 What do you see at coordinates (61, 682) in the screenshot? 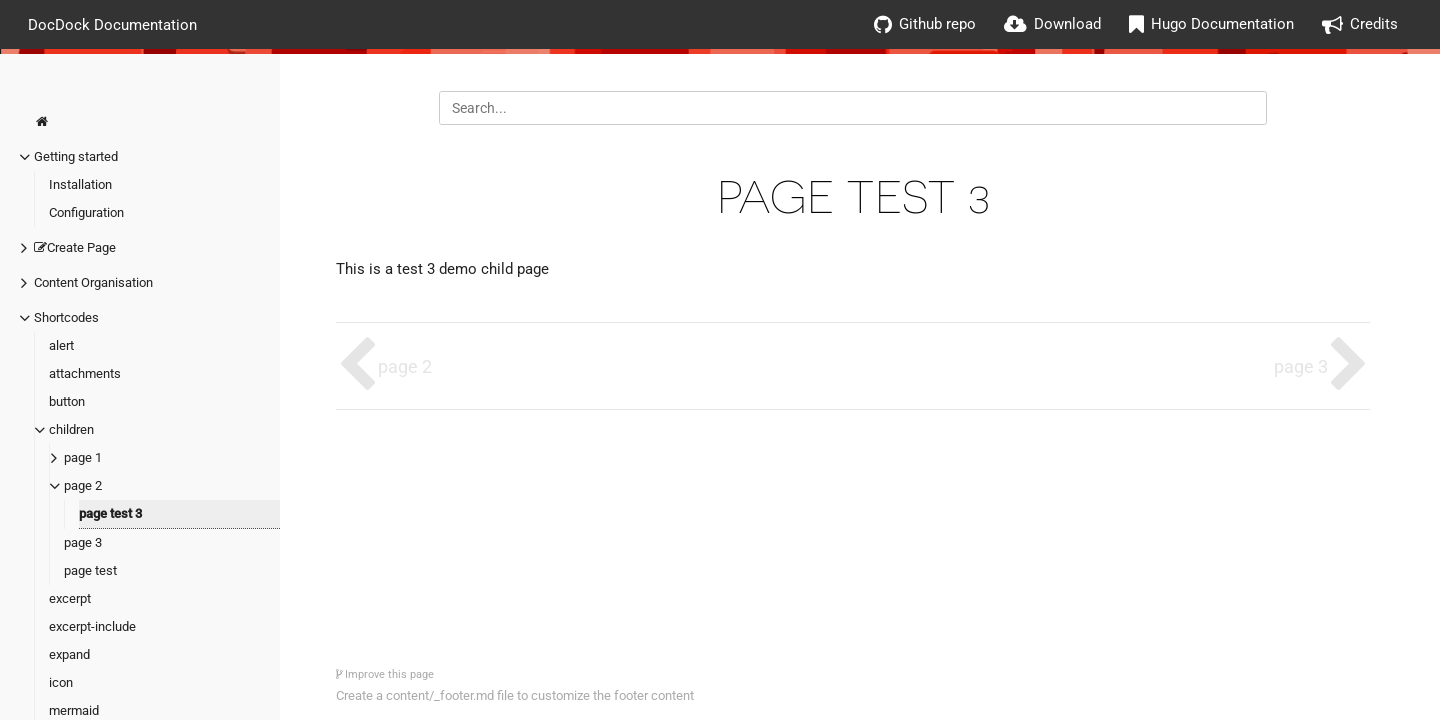
I see `icon` at bounding box center [61, 682].